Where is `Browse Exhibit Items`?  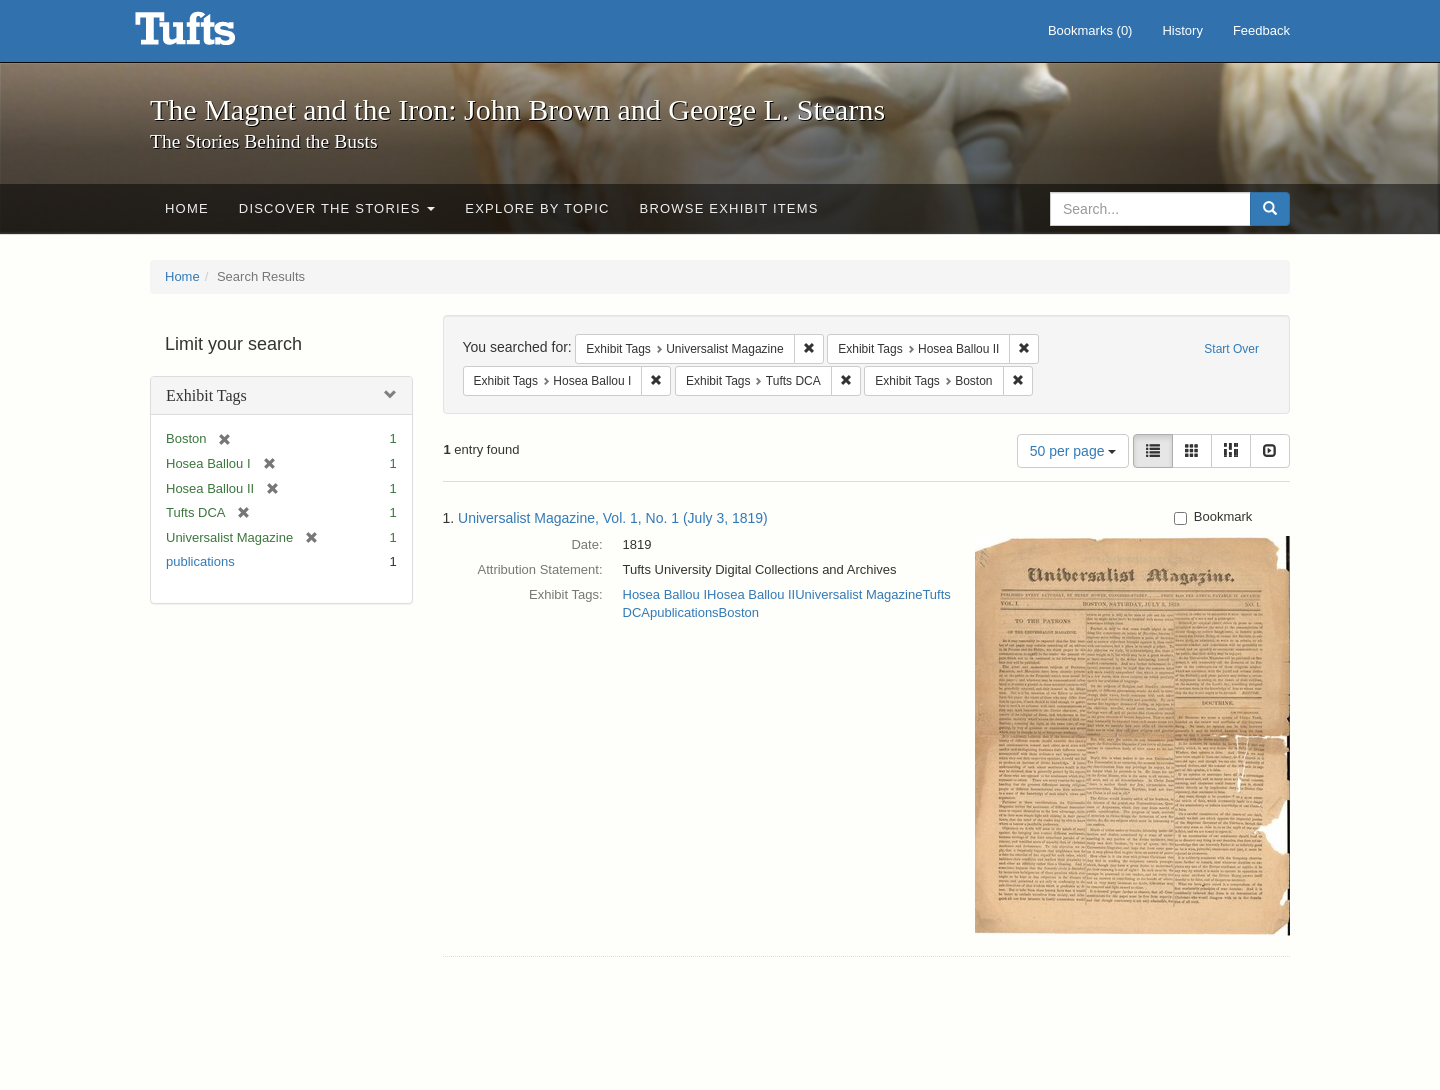 Browse Exhibit Items is located at coordinates (729, 208).